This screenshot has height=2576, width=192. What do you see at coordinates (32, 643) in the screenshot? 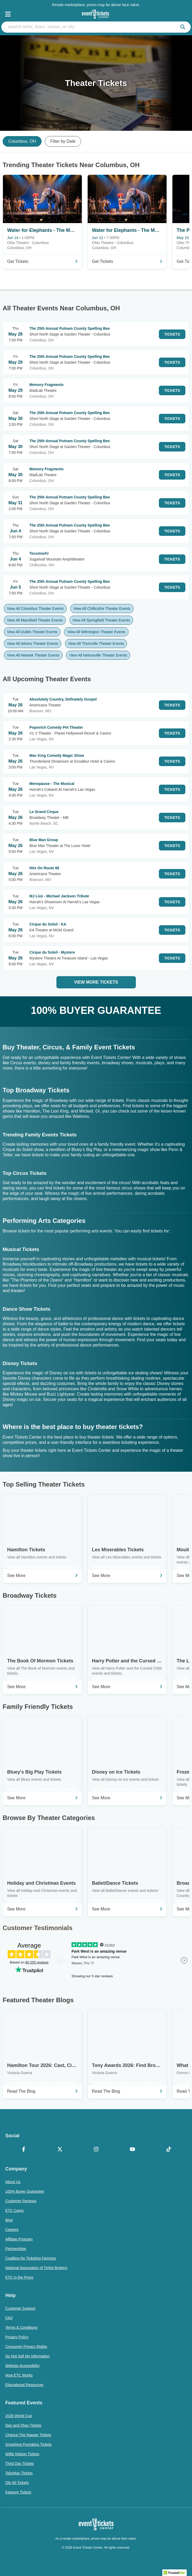
I see `View All Athens Theater Events` at bounding box center [32, 643].